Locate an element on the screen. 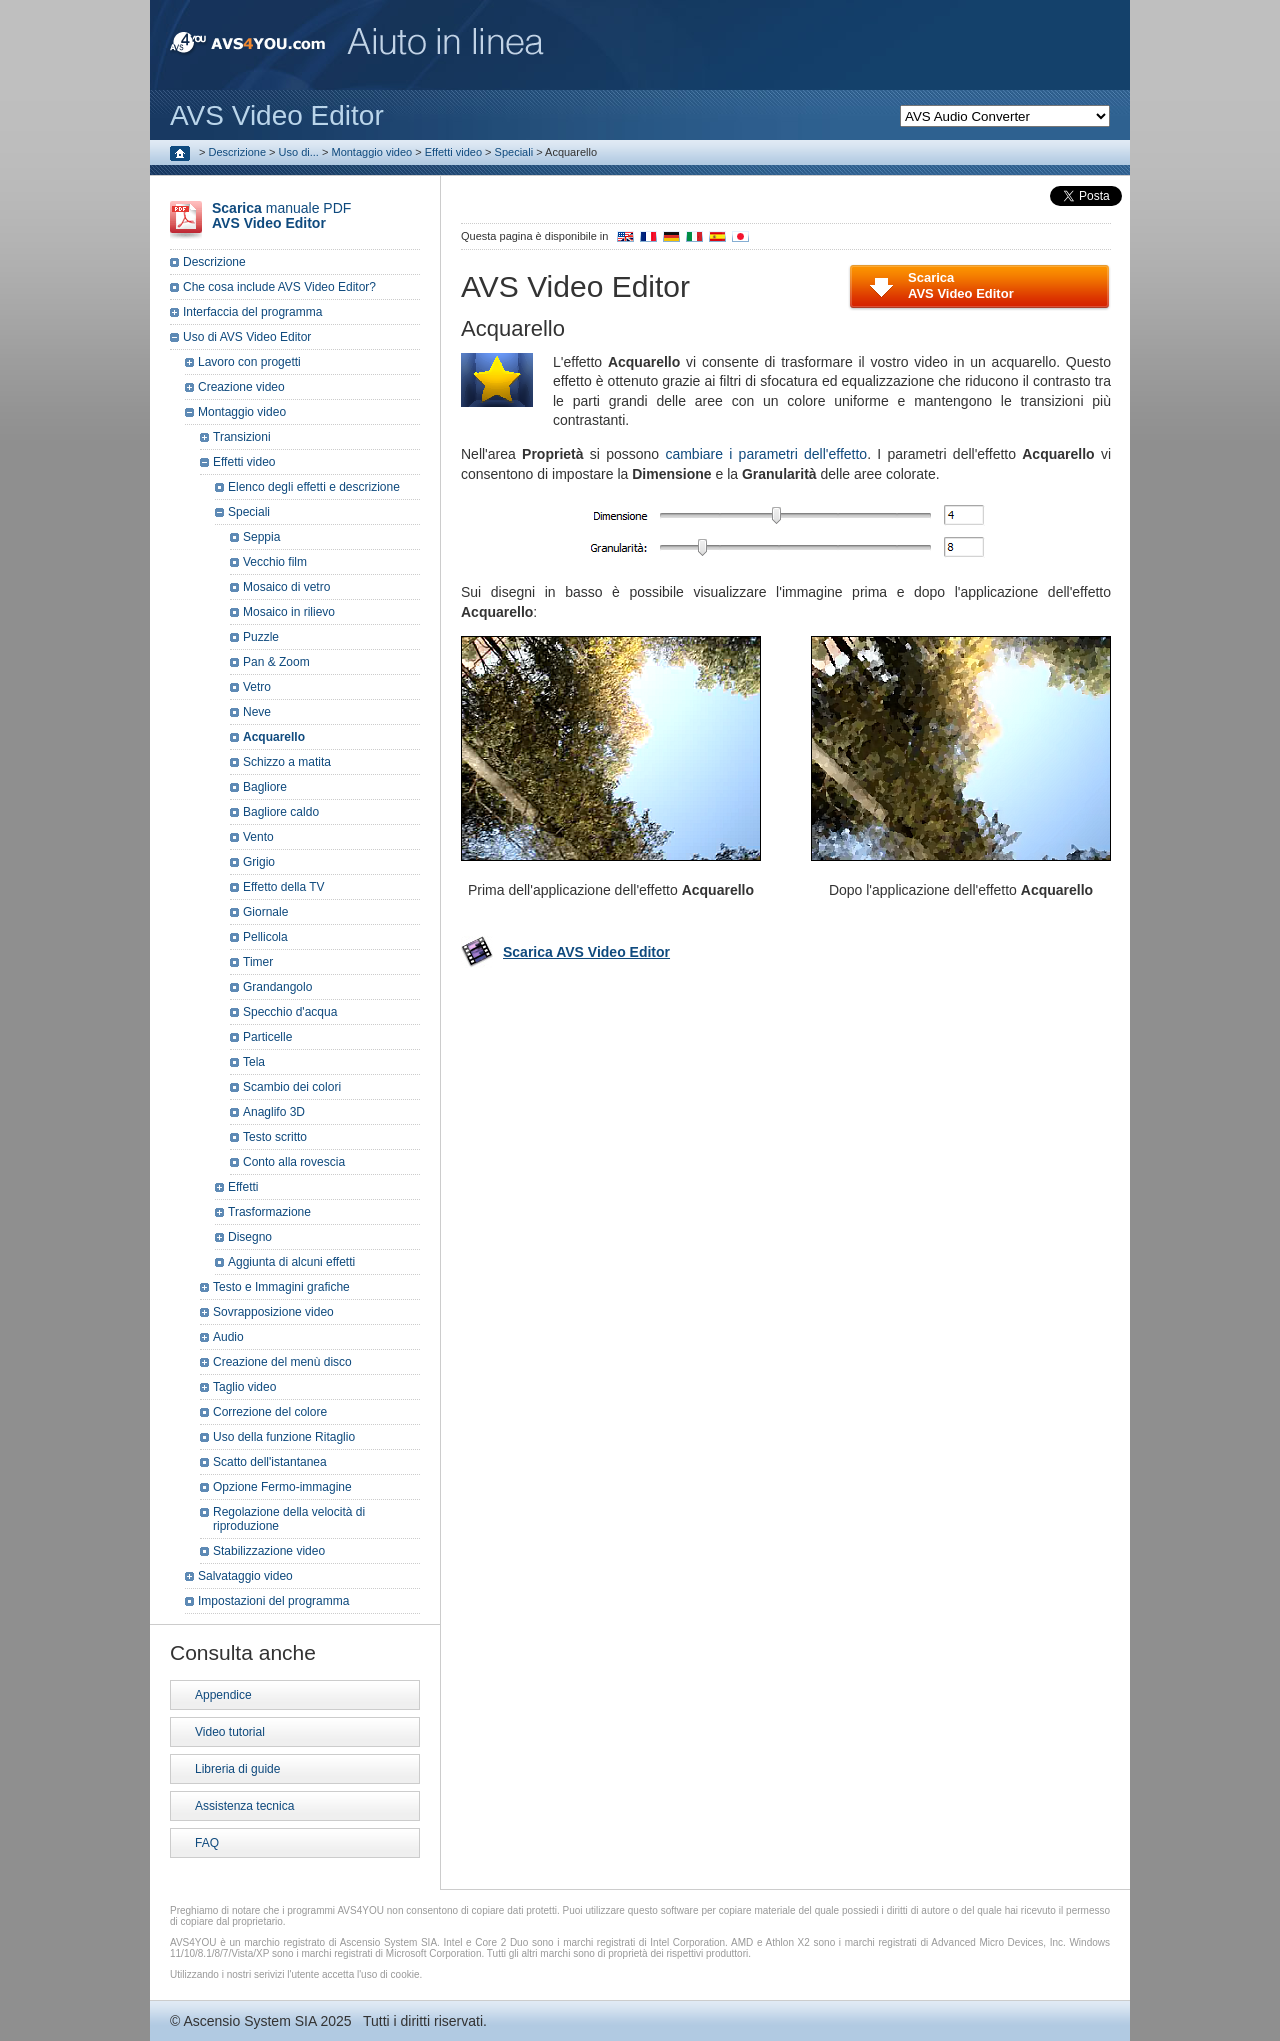 The width and height of the screenshot is (1280, 2041). Effetto della TV is located at coordinates (284, 887).